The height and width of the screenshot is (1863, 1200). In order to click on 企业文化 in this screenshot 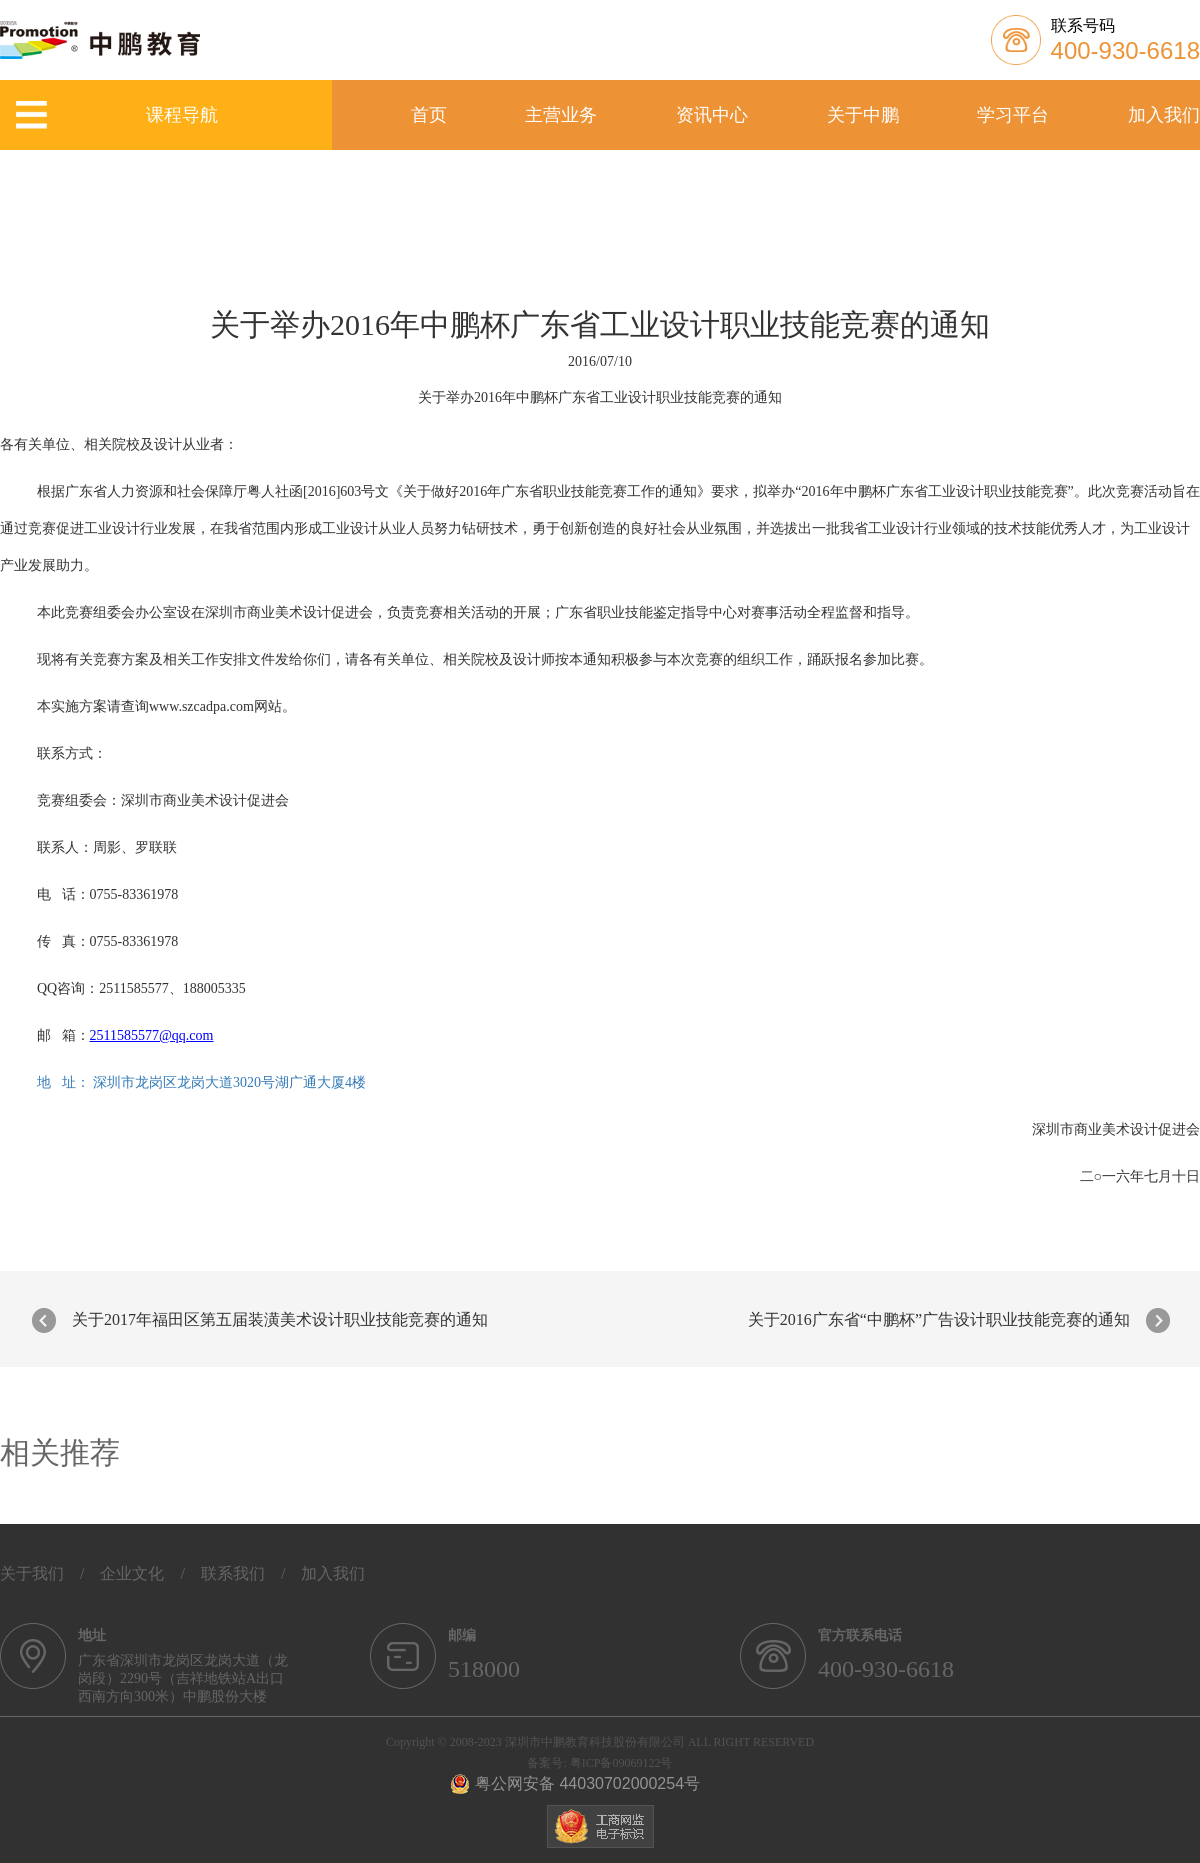, I will do `click(132, 1573)`.